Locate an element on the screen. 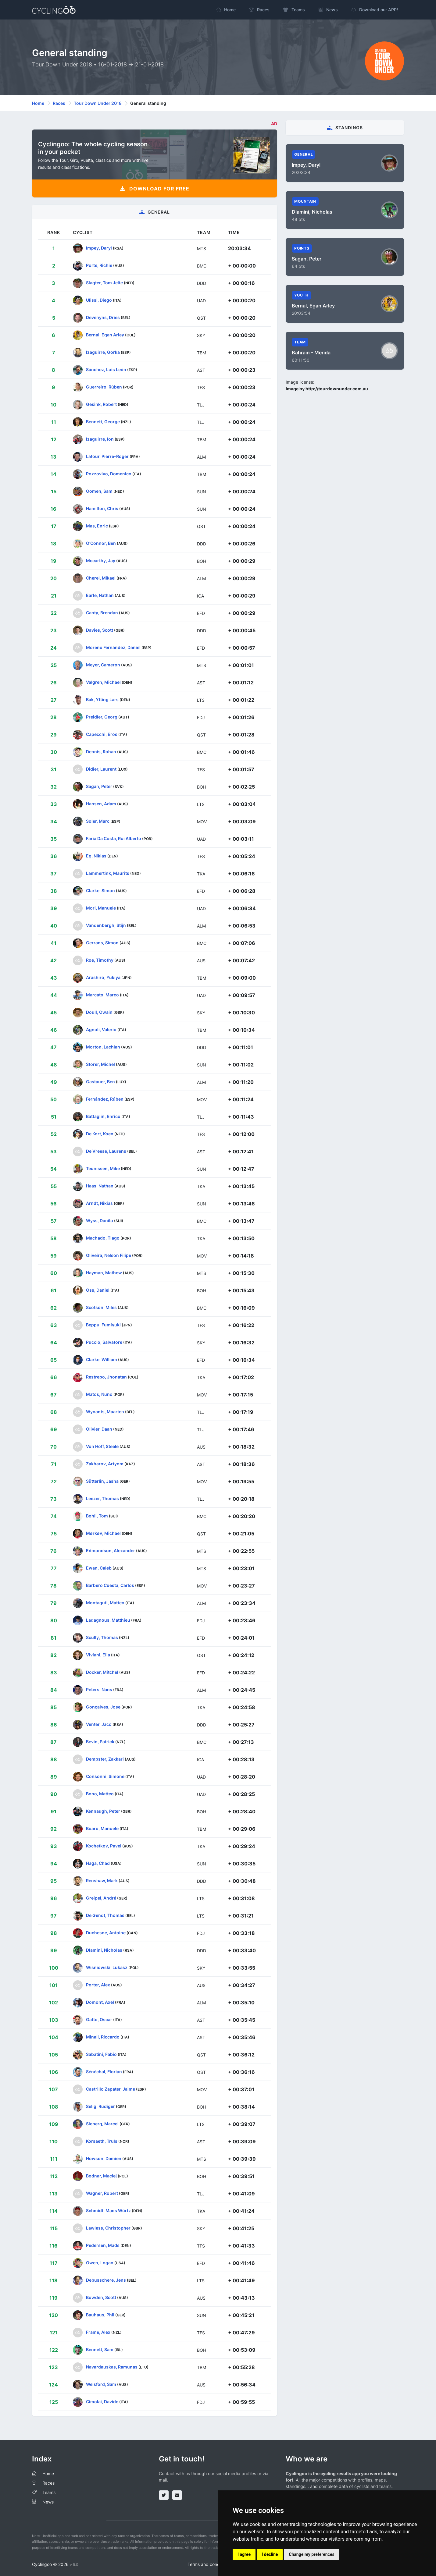 The height and width of the screenshot is (2576, 436). Meyer, Cameron is located at coordinates (103, 664).